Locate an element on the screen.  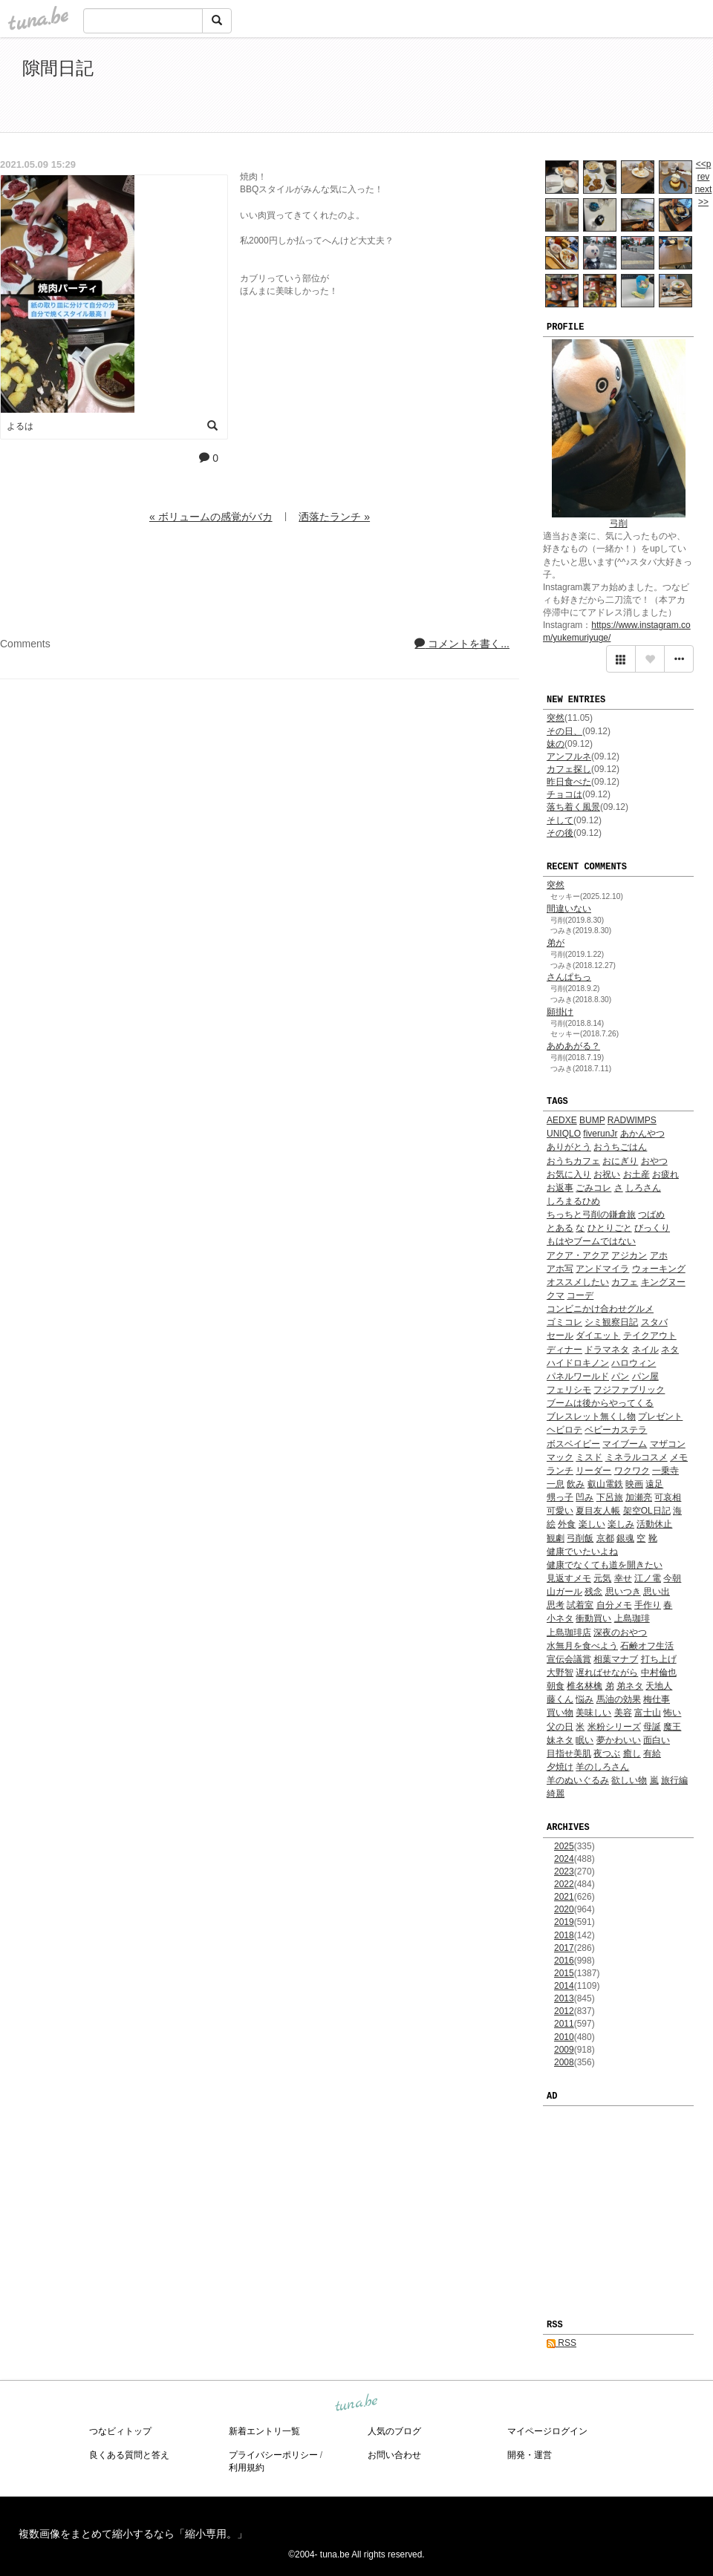
願掛け is located at coordinates (560, 1012).